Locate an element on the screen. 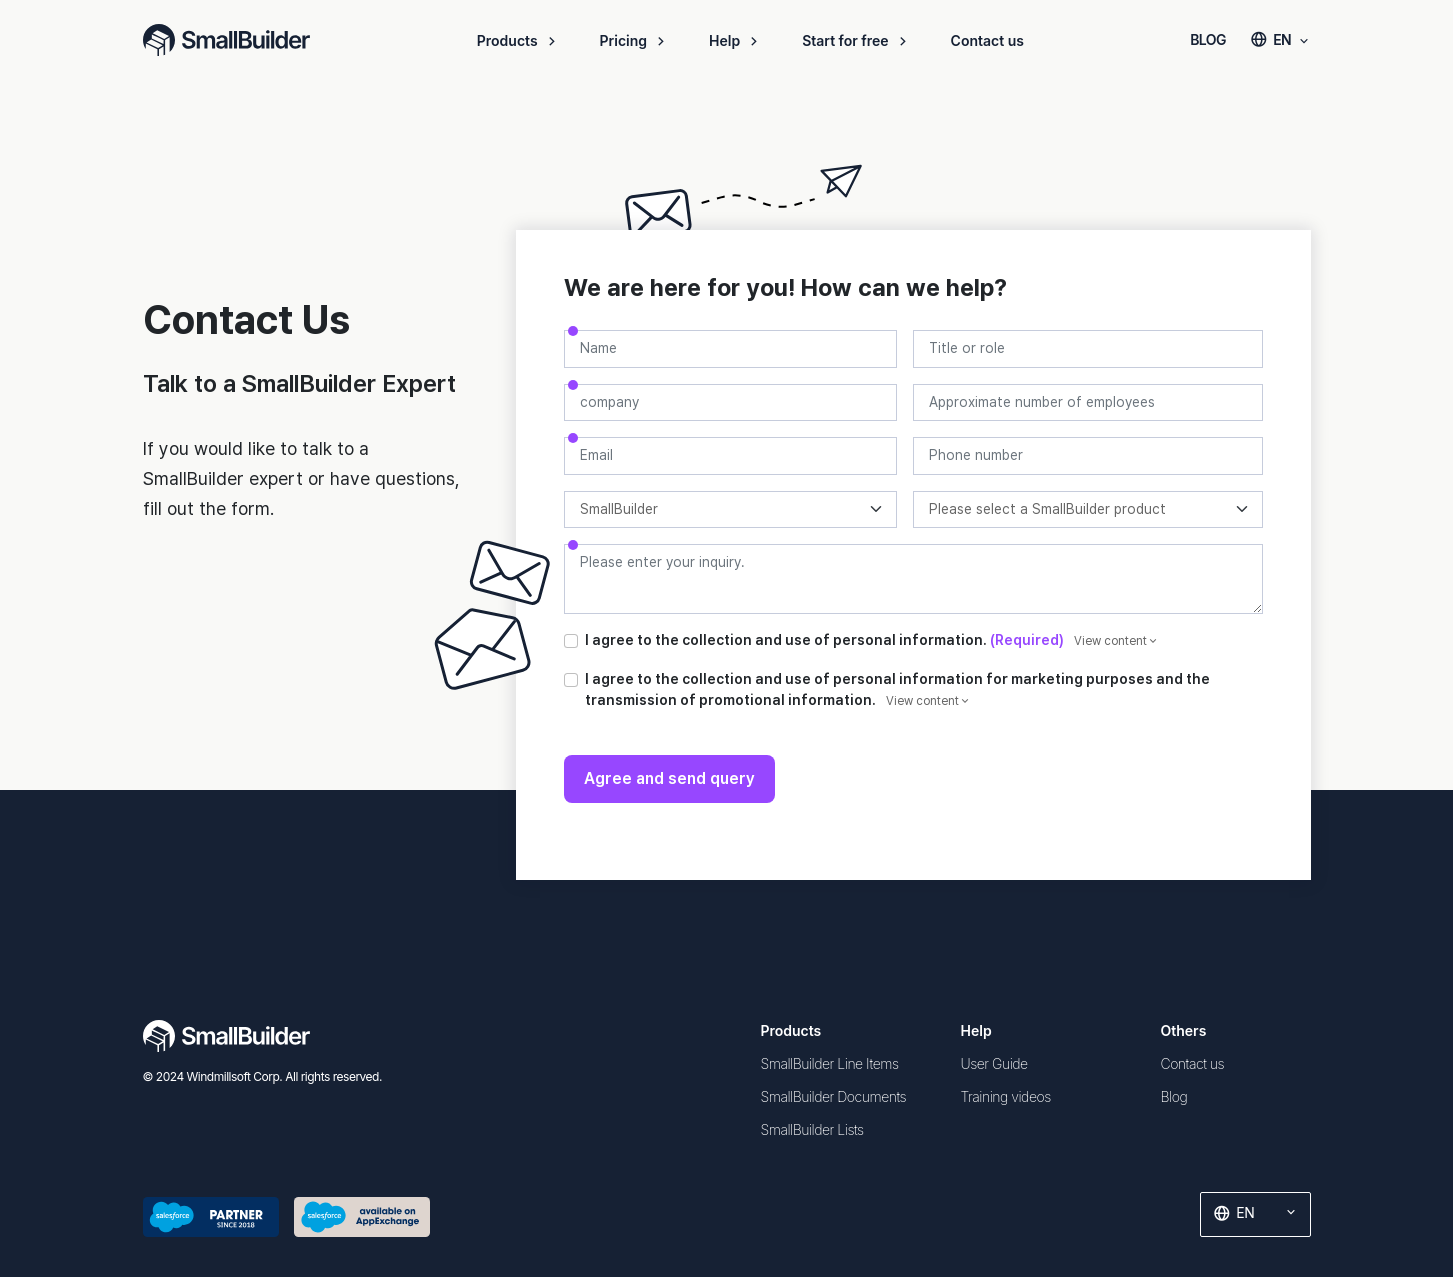 The width and height of the screenshot is (1453, 1277). Start for free is located at coordinates (856, 40).